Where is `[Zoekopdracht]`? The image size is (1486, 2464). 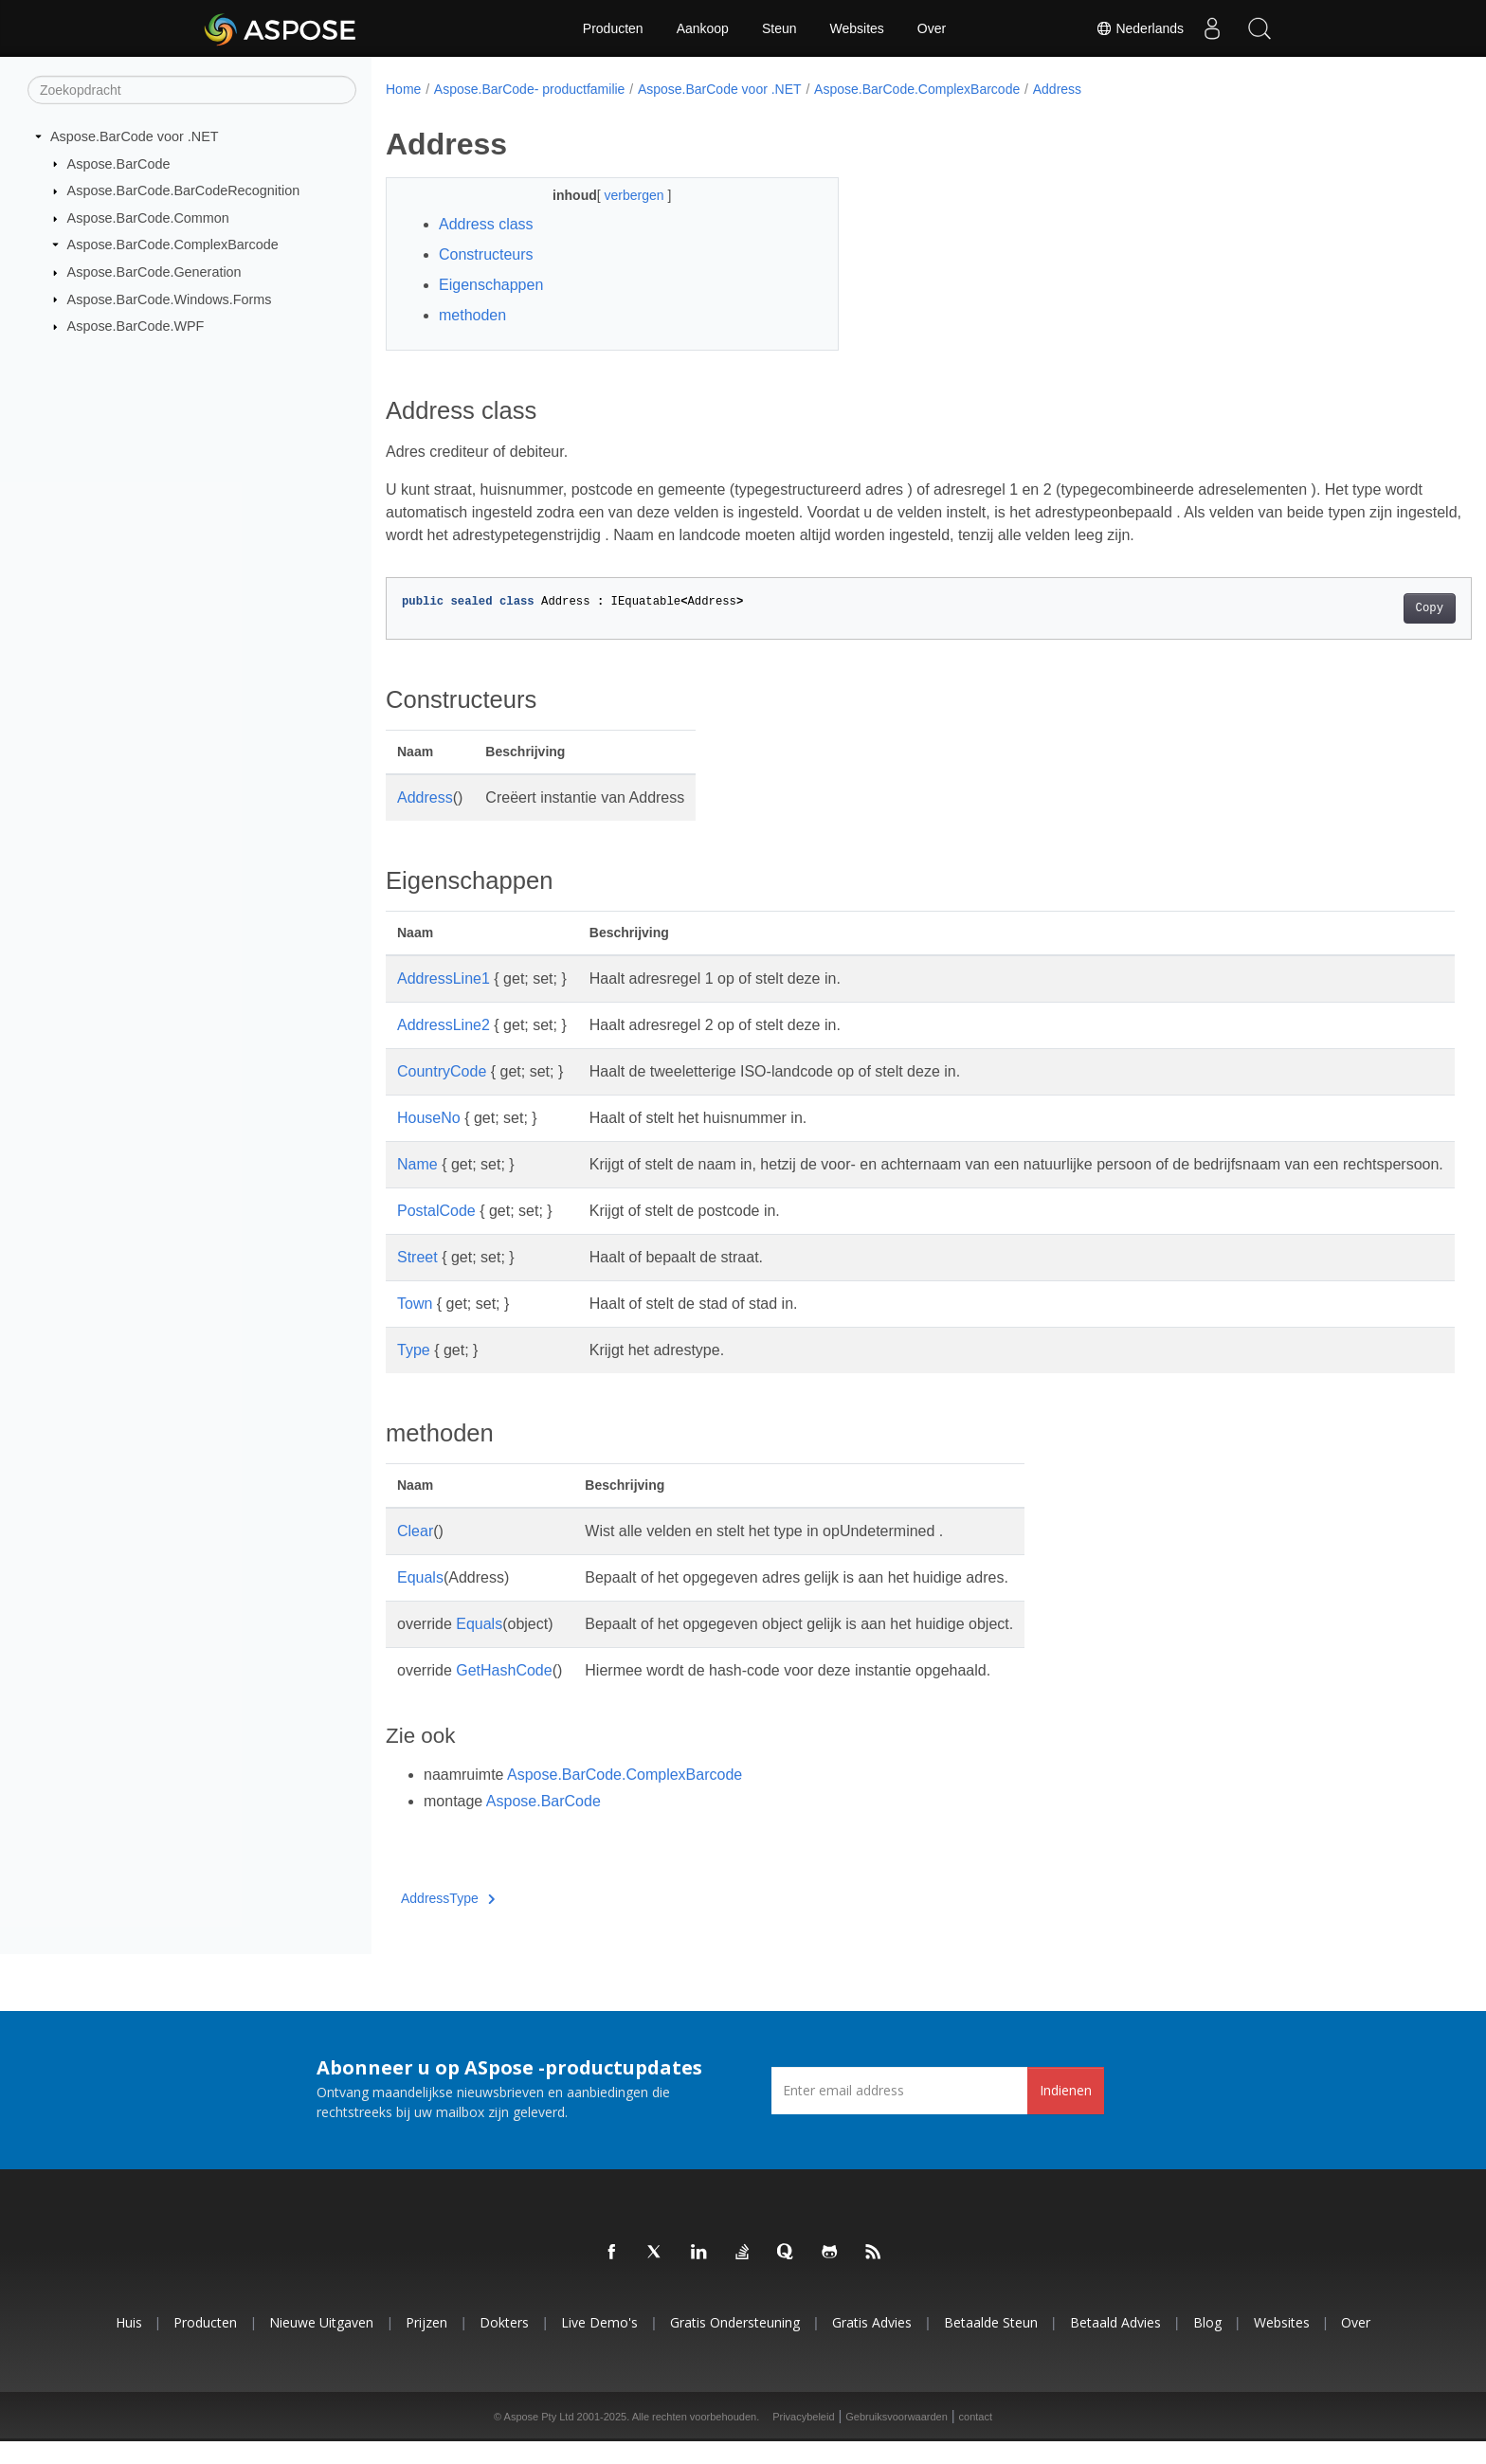
[Zoekopdracht] is located at coordinates (191, 90).